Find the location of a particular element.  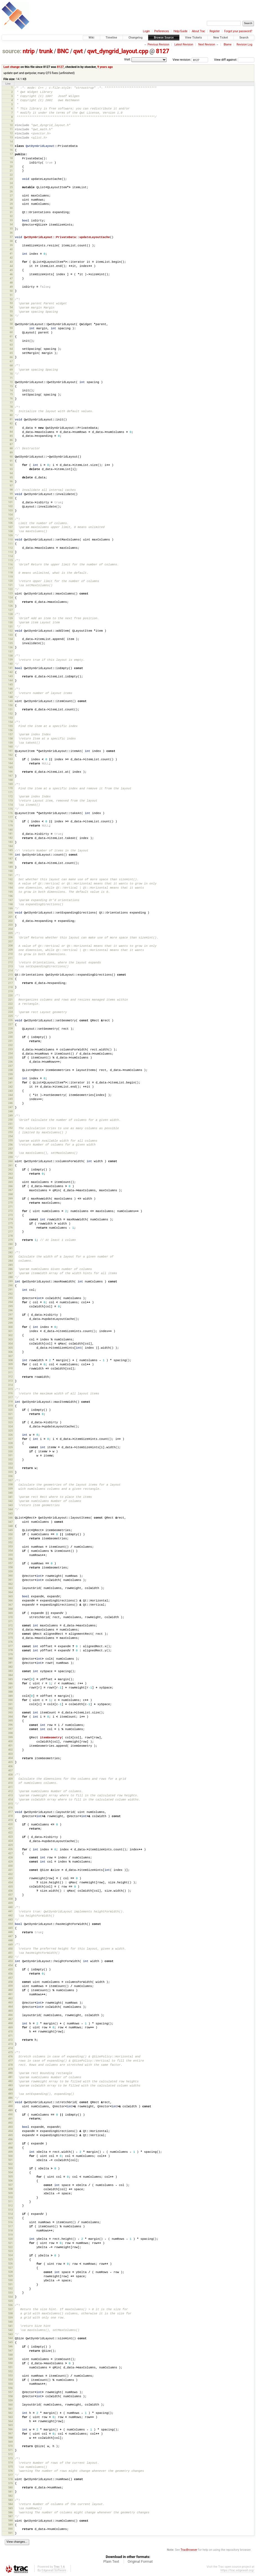

519 is located at coordinates (10, 2234).